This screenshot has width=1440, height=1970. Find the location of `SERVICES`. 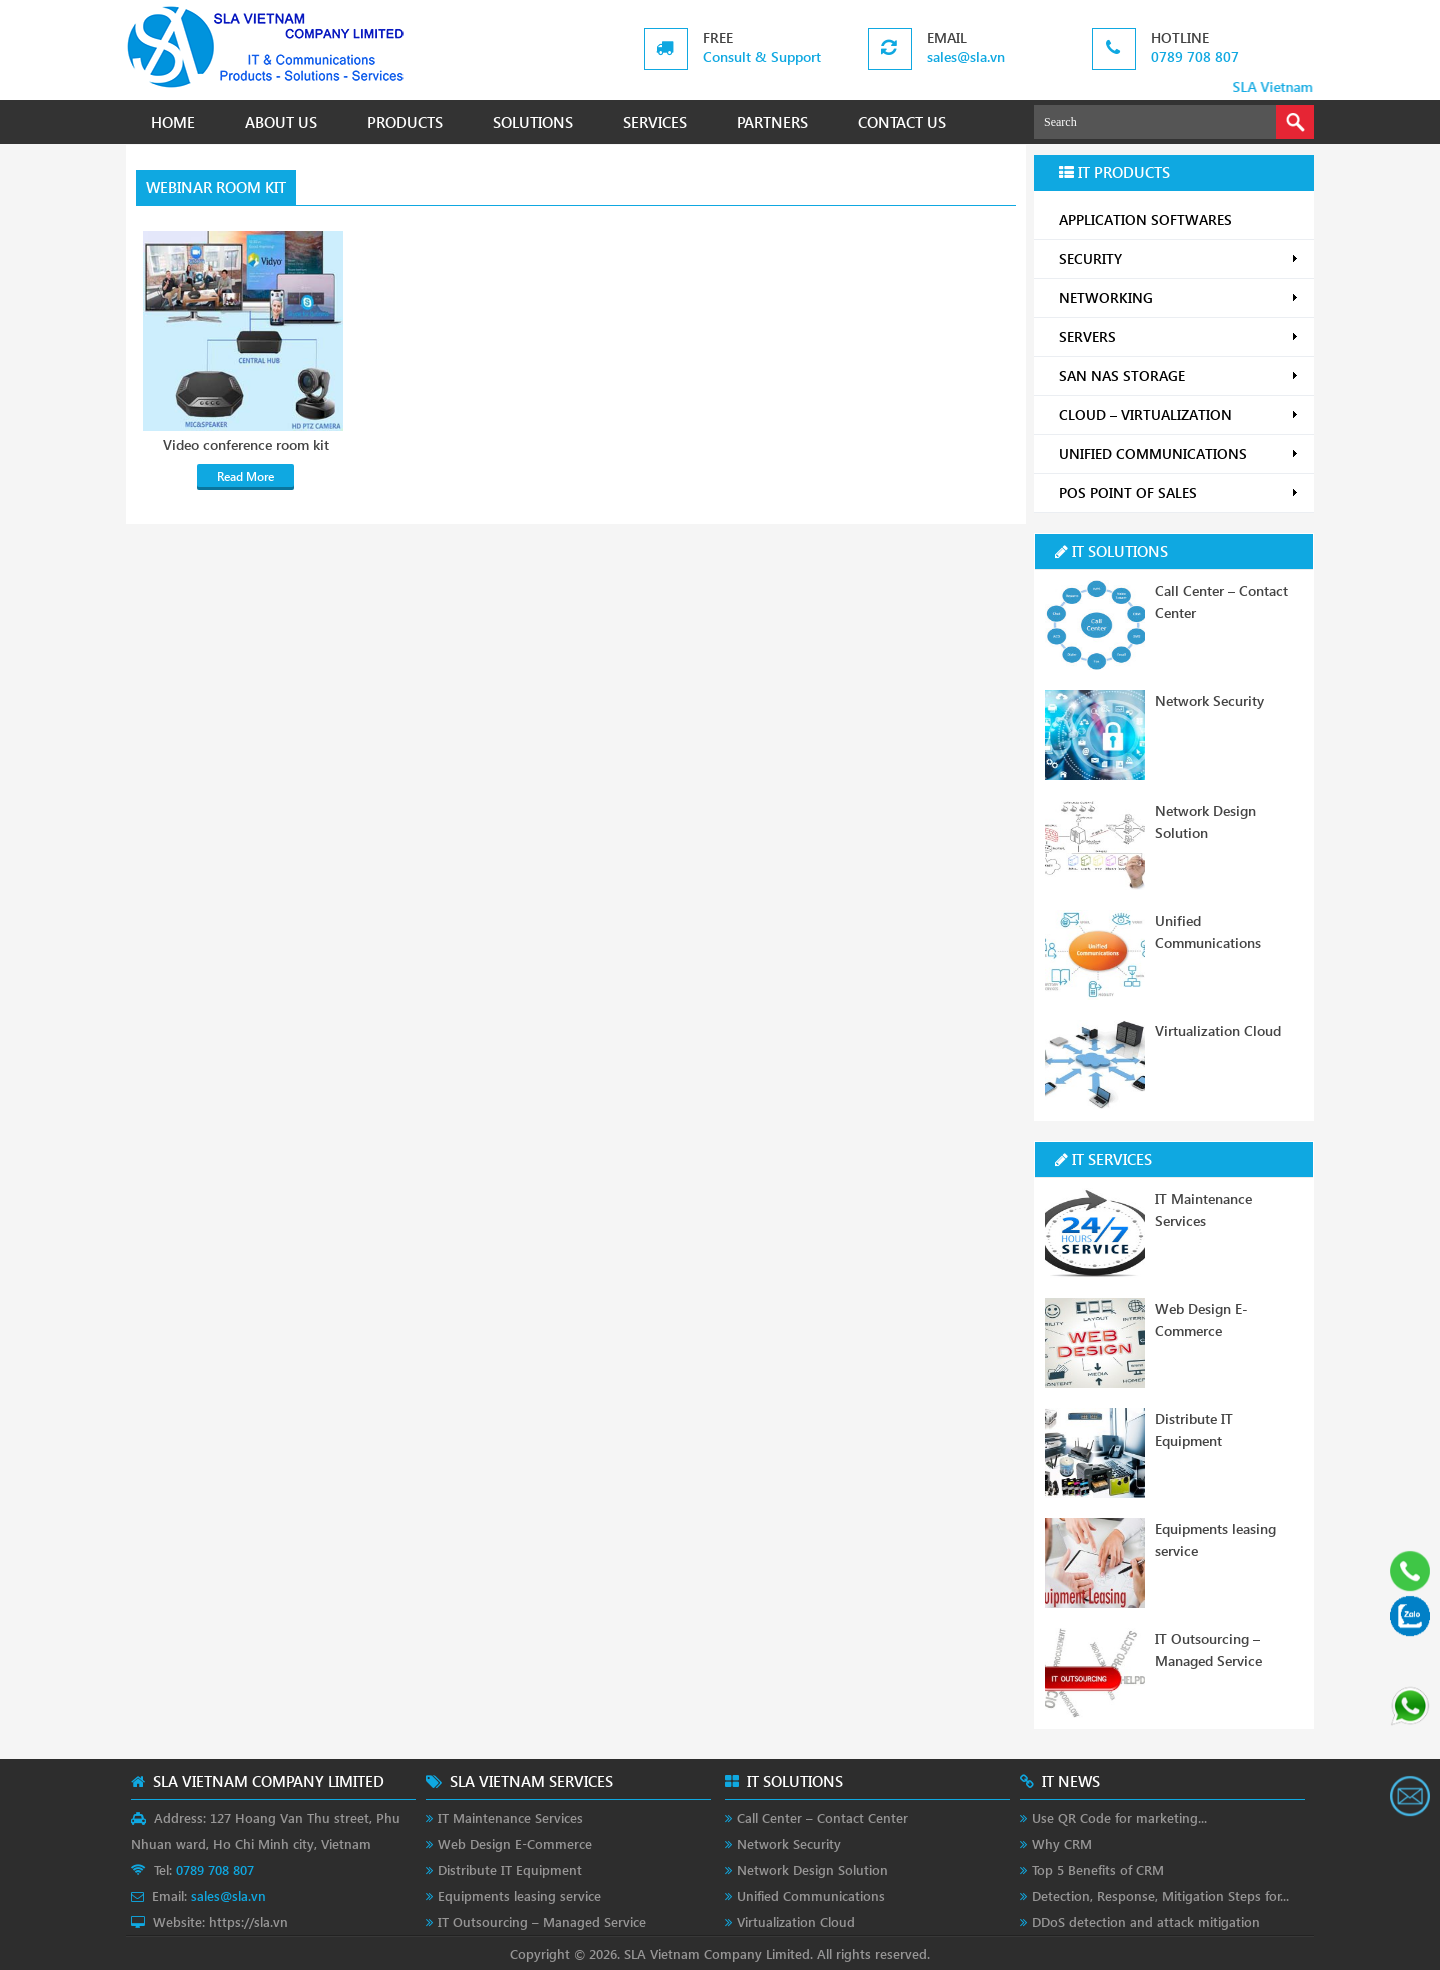

SERVICES is located at coordinates (655, 122).